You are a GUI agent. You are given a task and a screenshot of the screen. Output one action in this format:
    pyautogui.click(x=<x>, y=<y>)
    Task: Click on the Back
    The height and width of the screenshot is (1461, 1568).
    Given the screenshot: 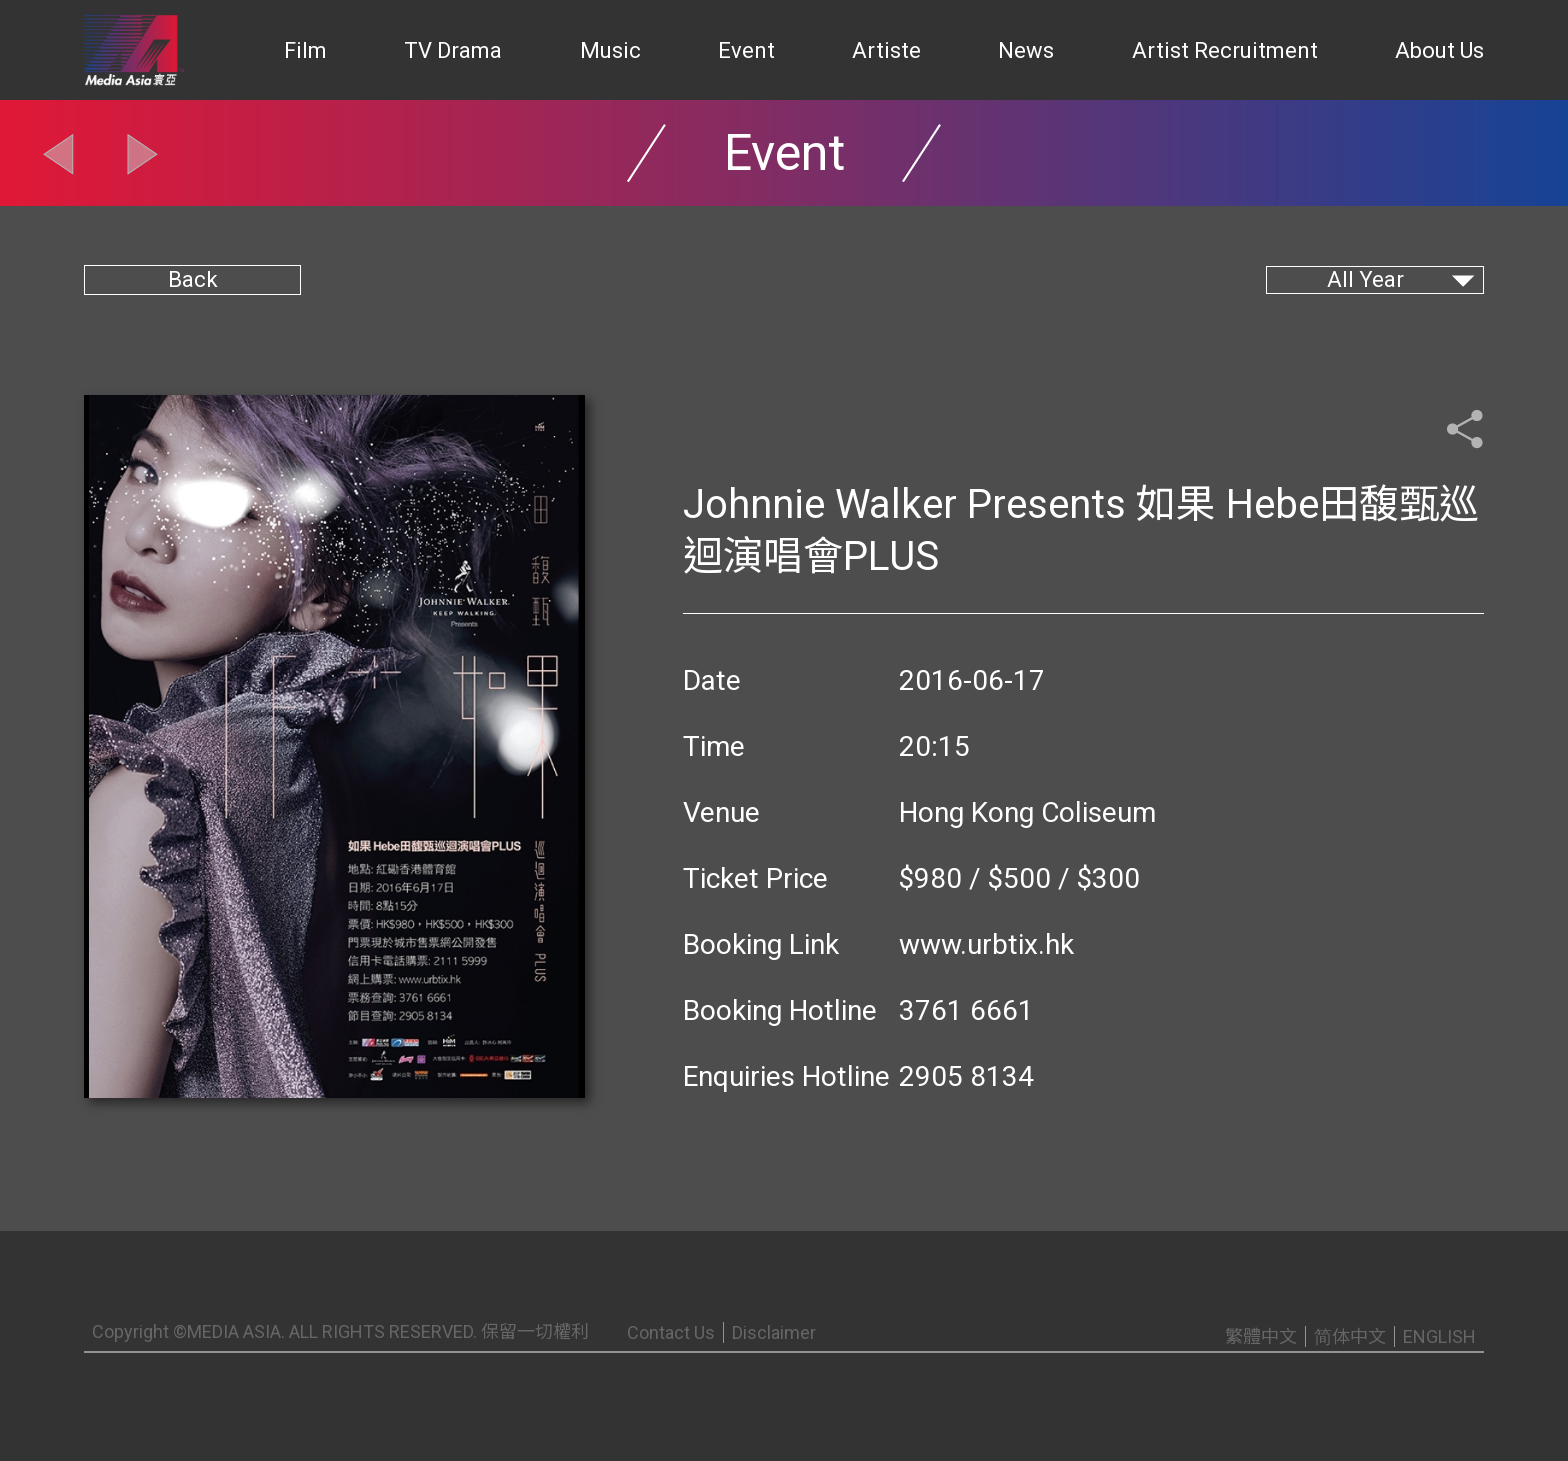 What is the action you would take?
    pyautogui.click(x=193, y=279)
    